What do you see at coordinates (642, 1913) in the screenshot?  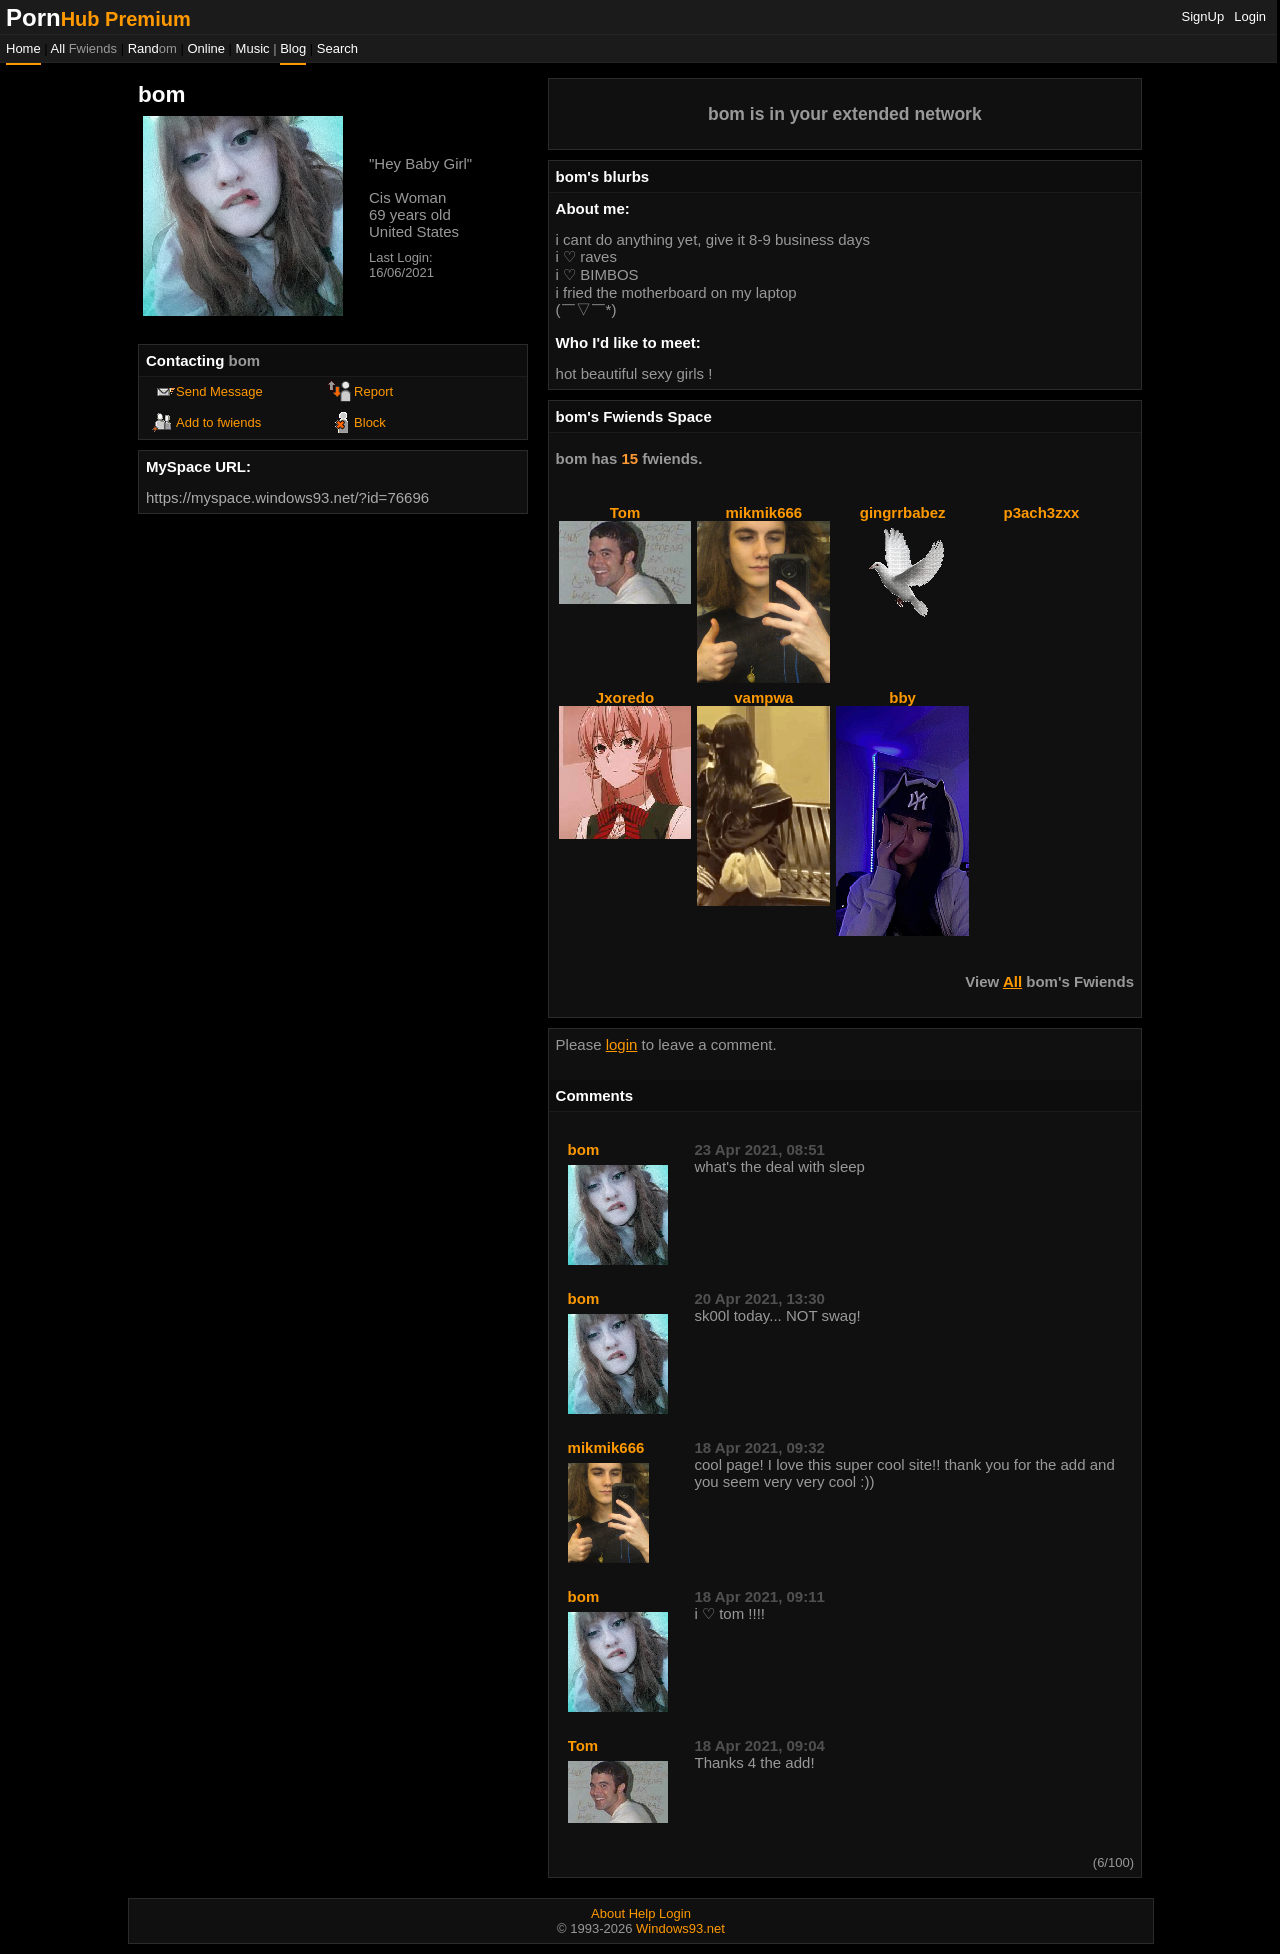 I see `Help` at bounding box center [642, 1913].